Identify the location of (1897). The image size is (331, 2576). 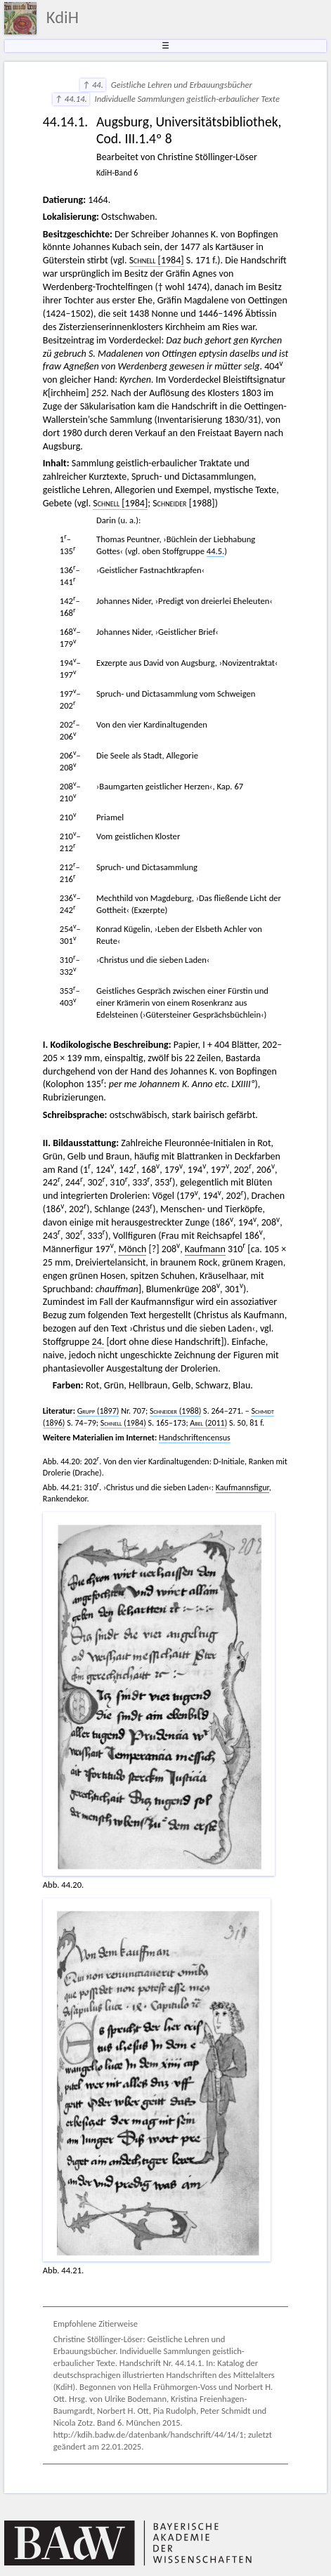
(98, 1411).